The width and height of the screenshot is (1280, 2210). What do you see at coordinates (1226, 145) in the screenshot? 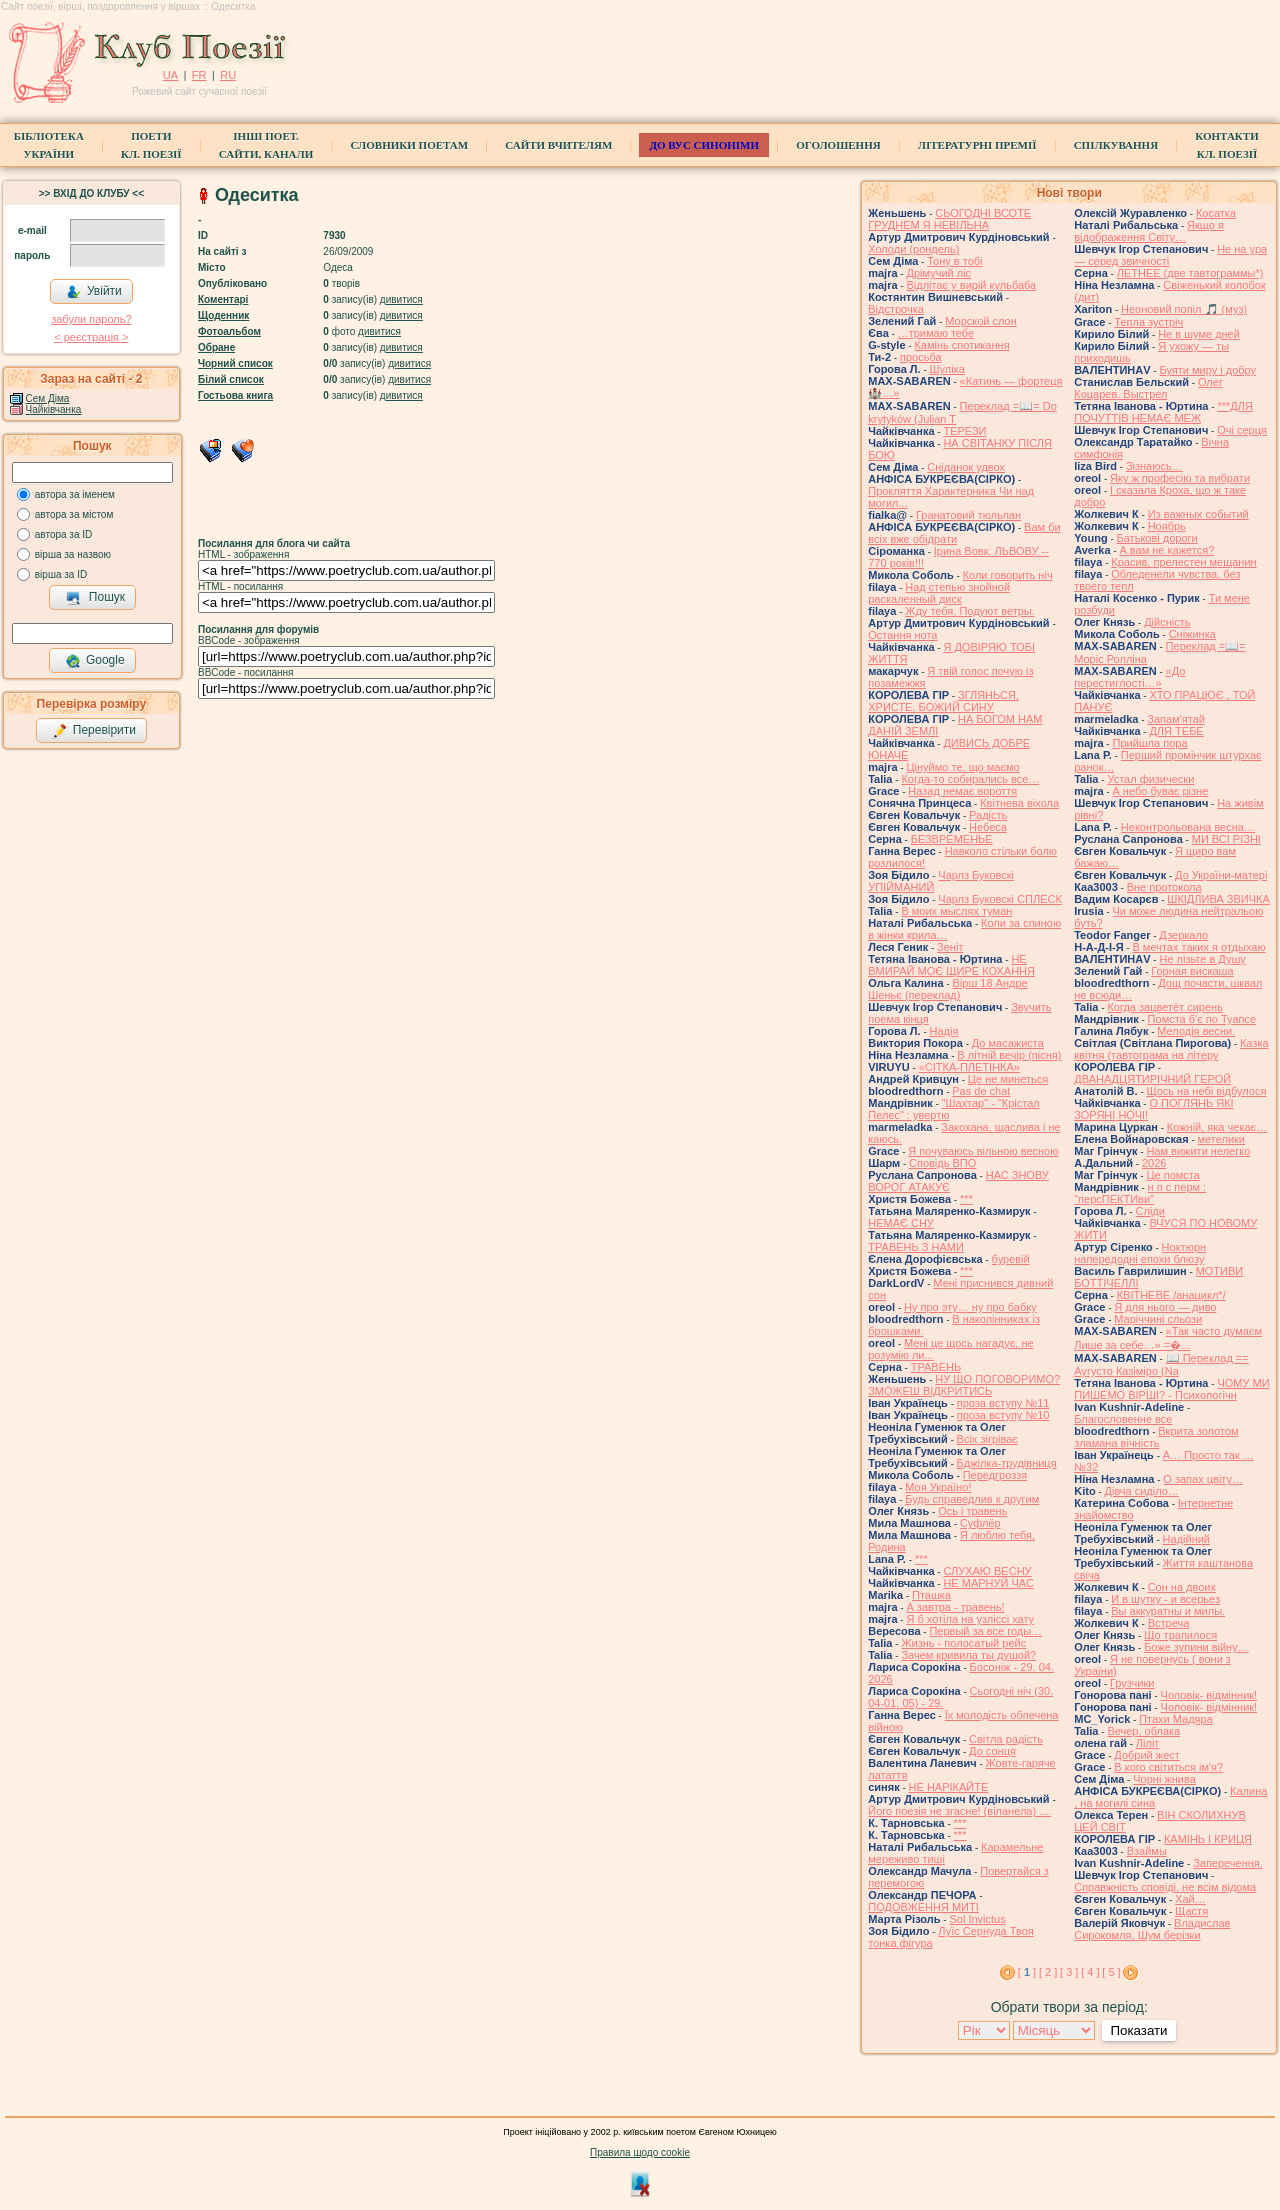
I see `КонтактиКл. Поезії` at bounding box center [1226, 145].